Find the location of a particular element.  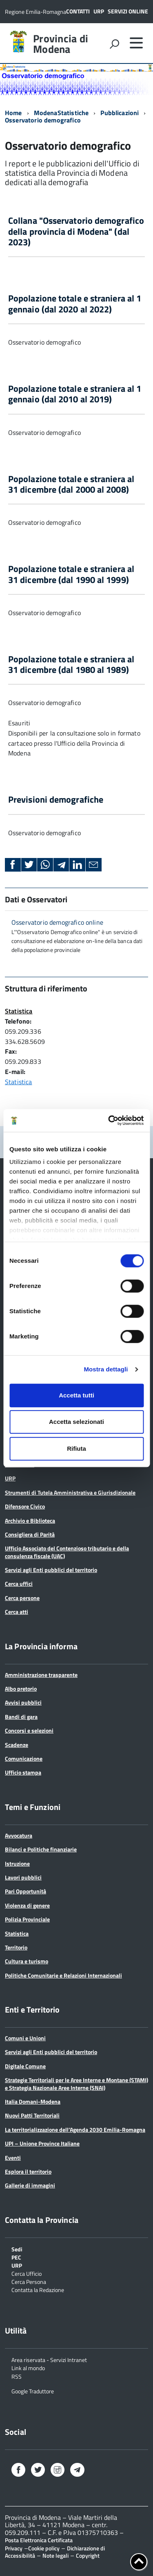

Statistica is located at coordinates (19, 1011).